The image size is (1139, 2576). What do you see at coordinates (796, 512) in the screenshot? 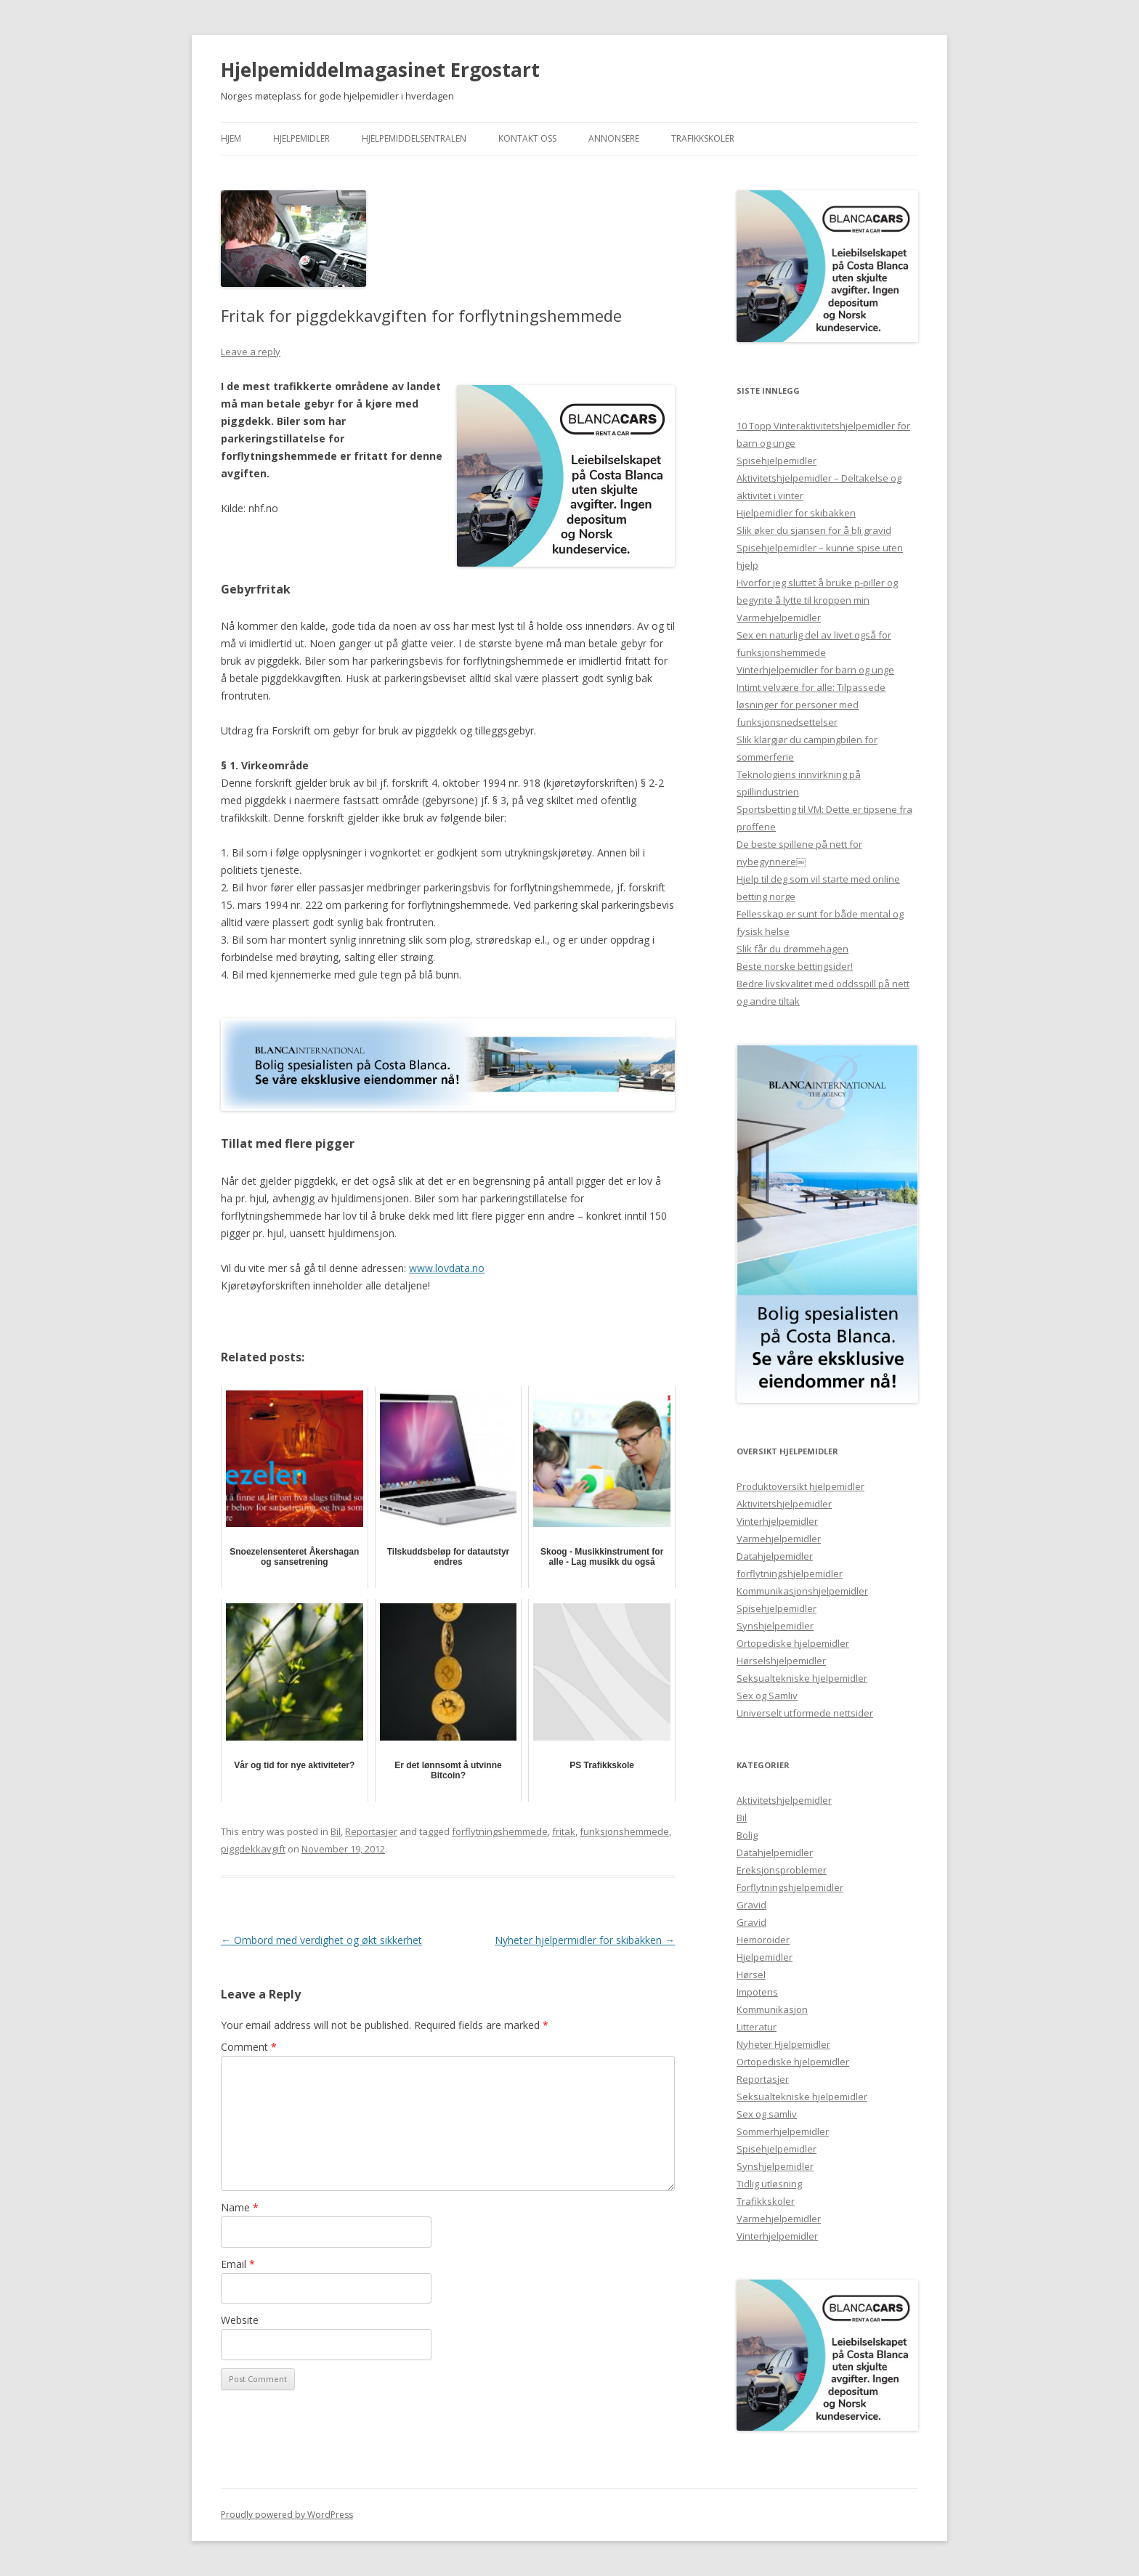
I see `Hjelpemidler for skibakken` at bounding box center [796, 512].